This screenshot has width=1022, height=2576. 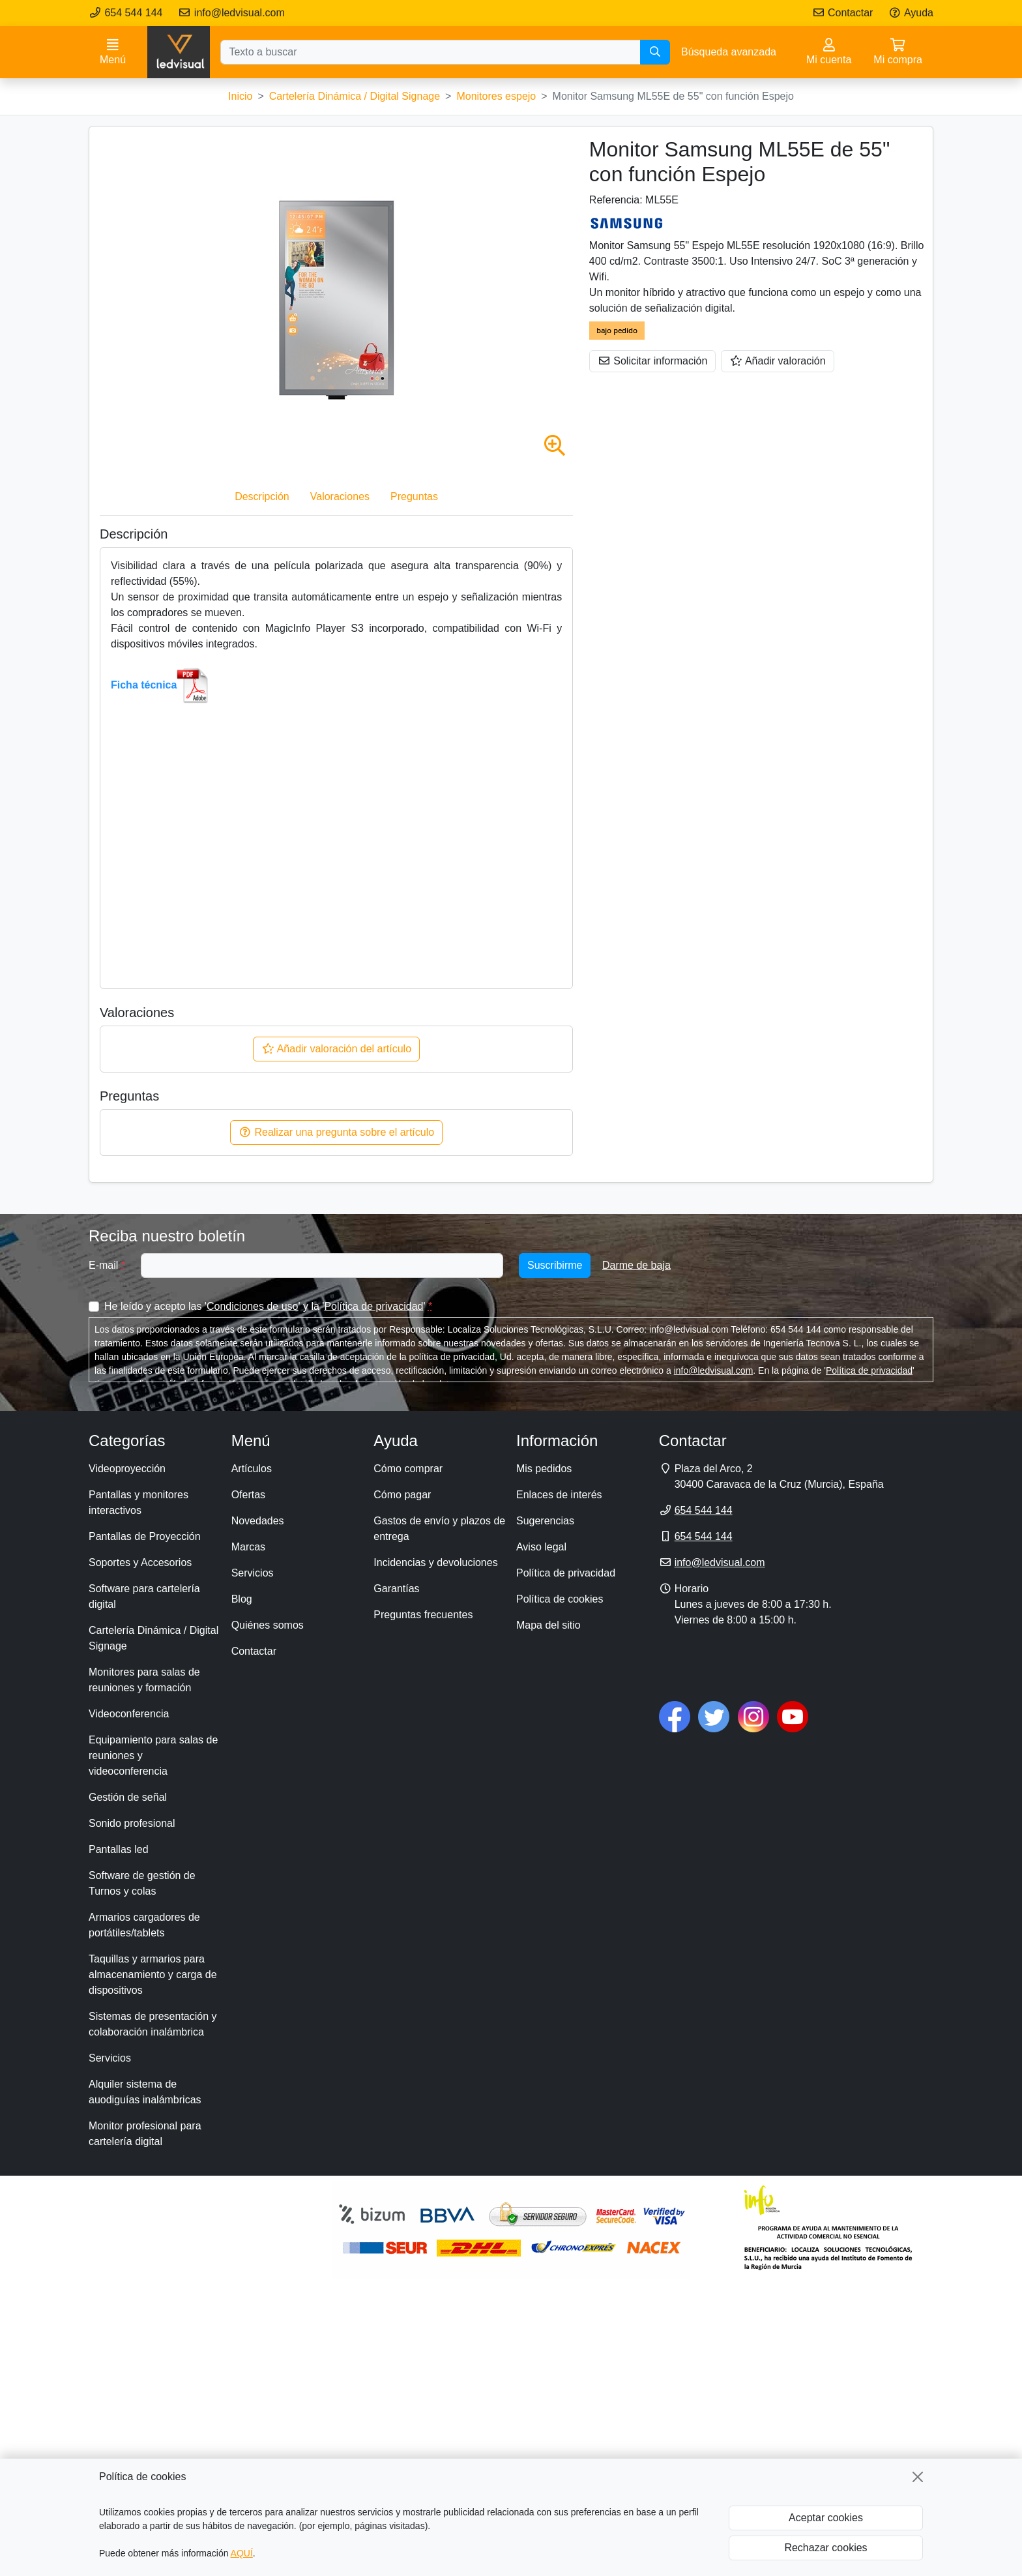 What do you see at coordinates (125, 12) in the screenshot?
I see `654 544 144` at bounding box center [125, 12].